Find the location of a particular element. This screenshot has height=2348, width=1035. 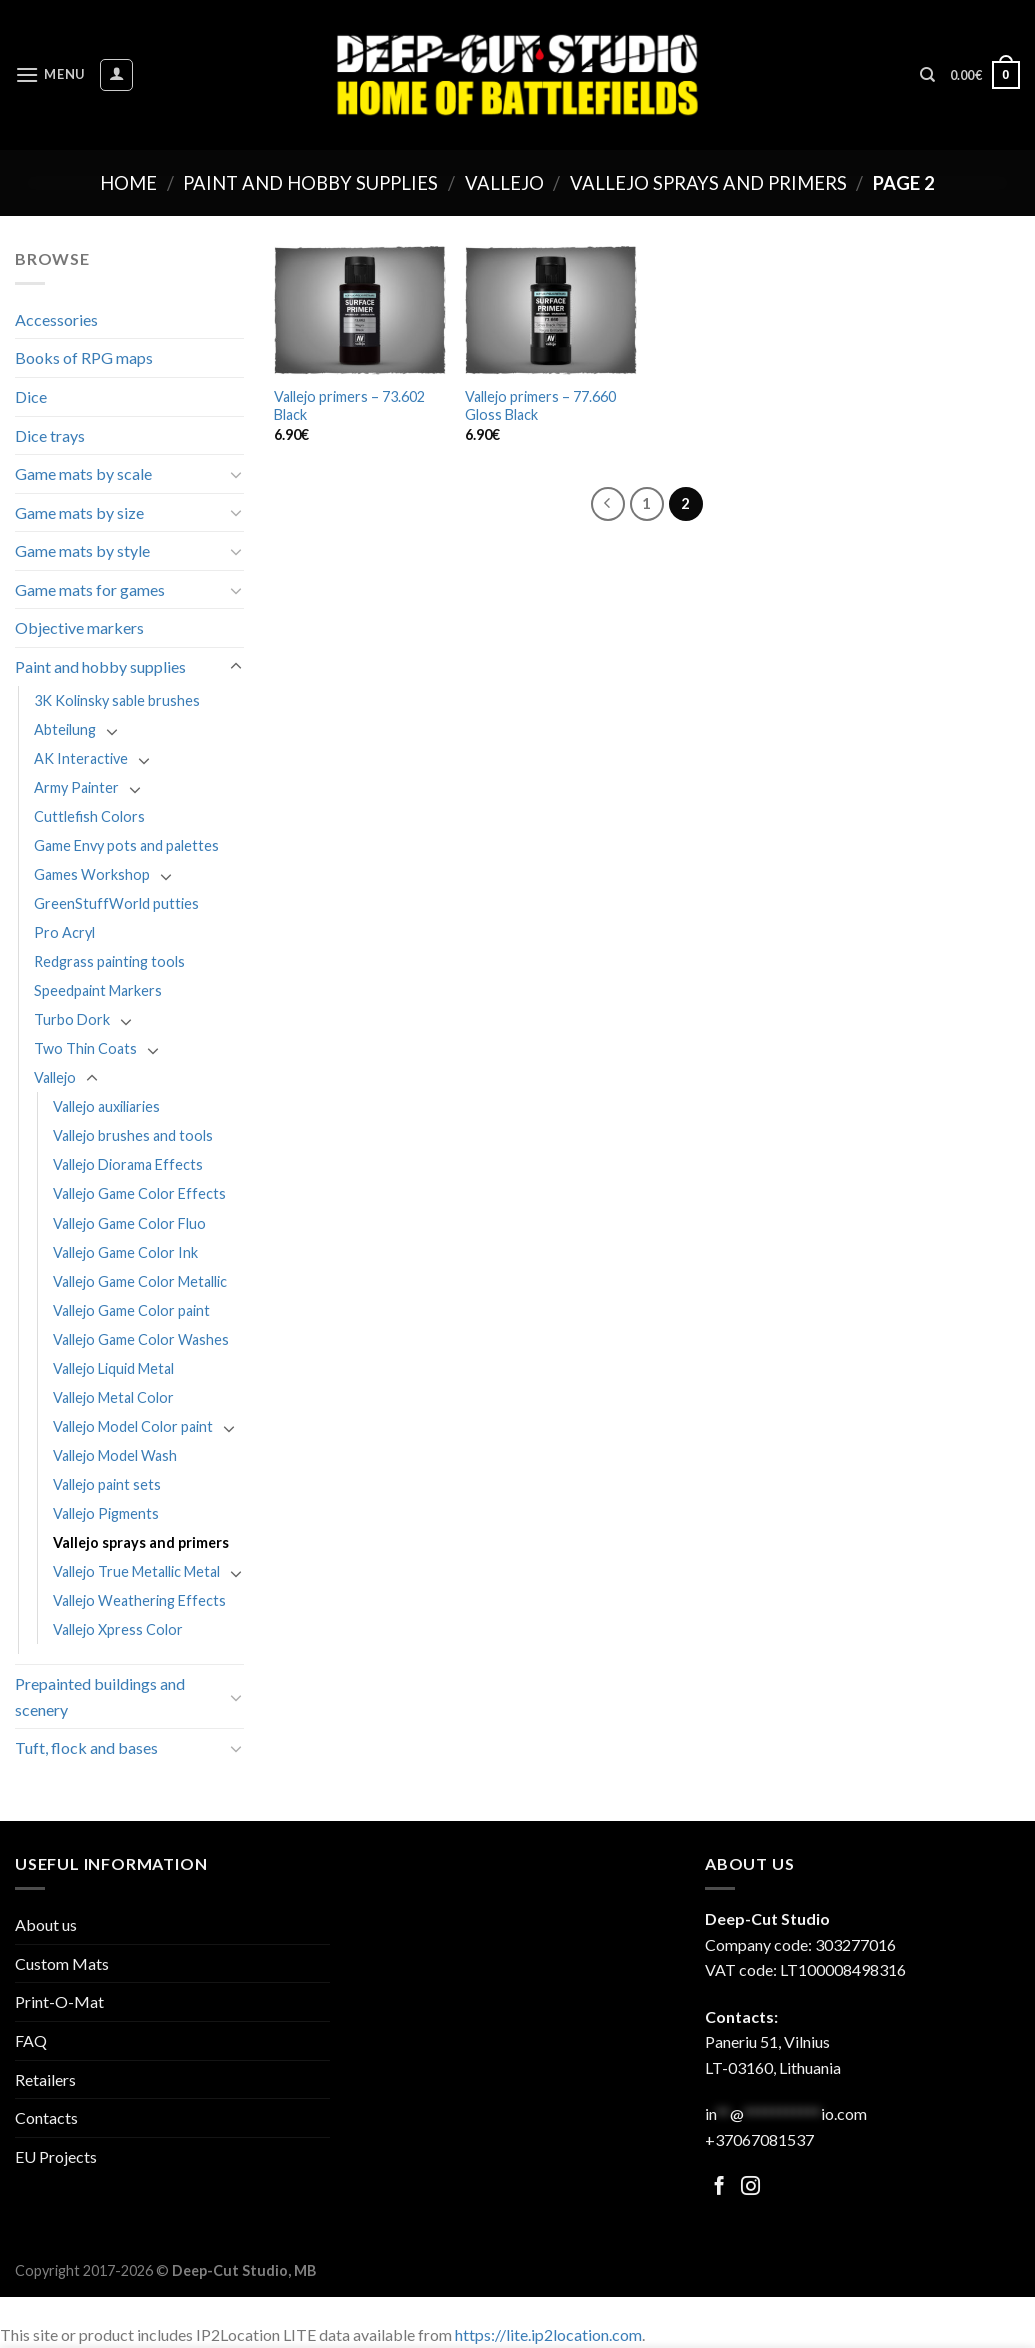

https://lite.ip2location.com is located at coordinates (548, 2334).